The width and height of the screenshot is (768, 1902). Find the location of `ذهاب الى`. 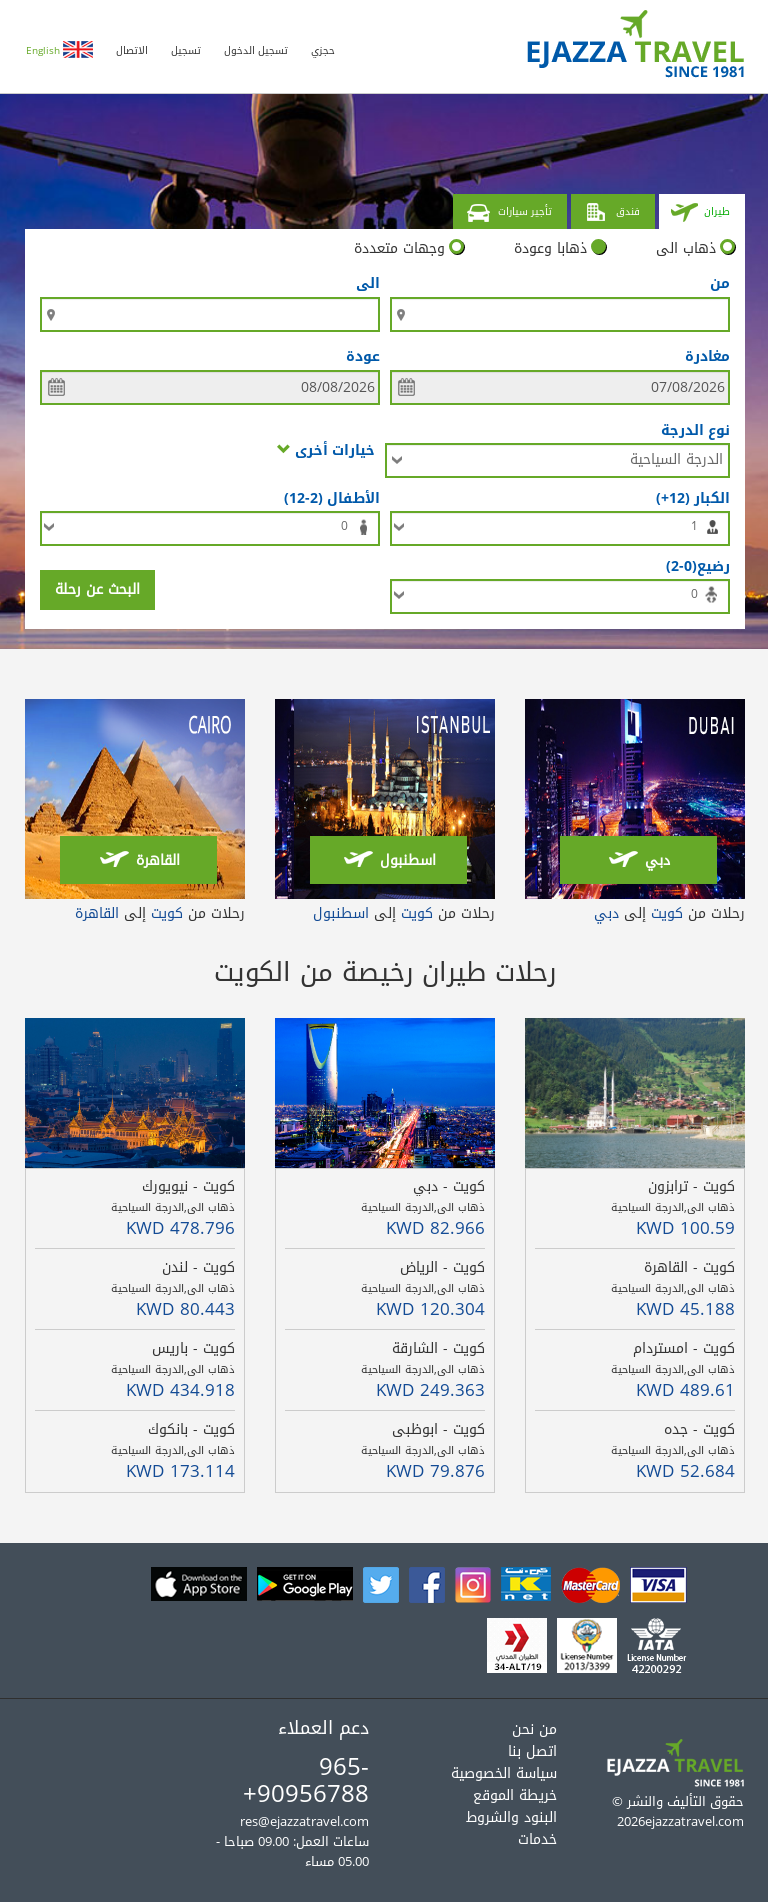

ذهاب الى is located at coordinates (695, 249).